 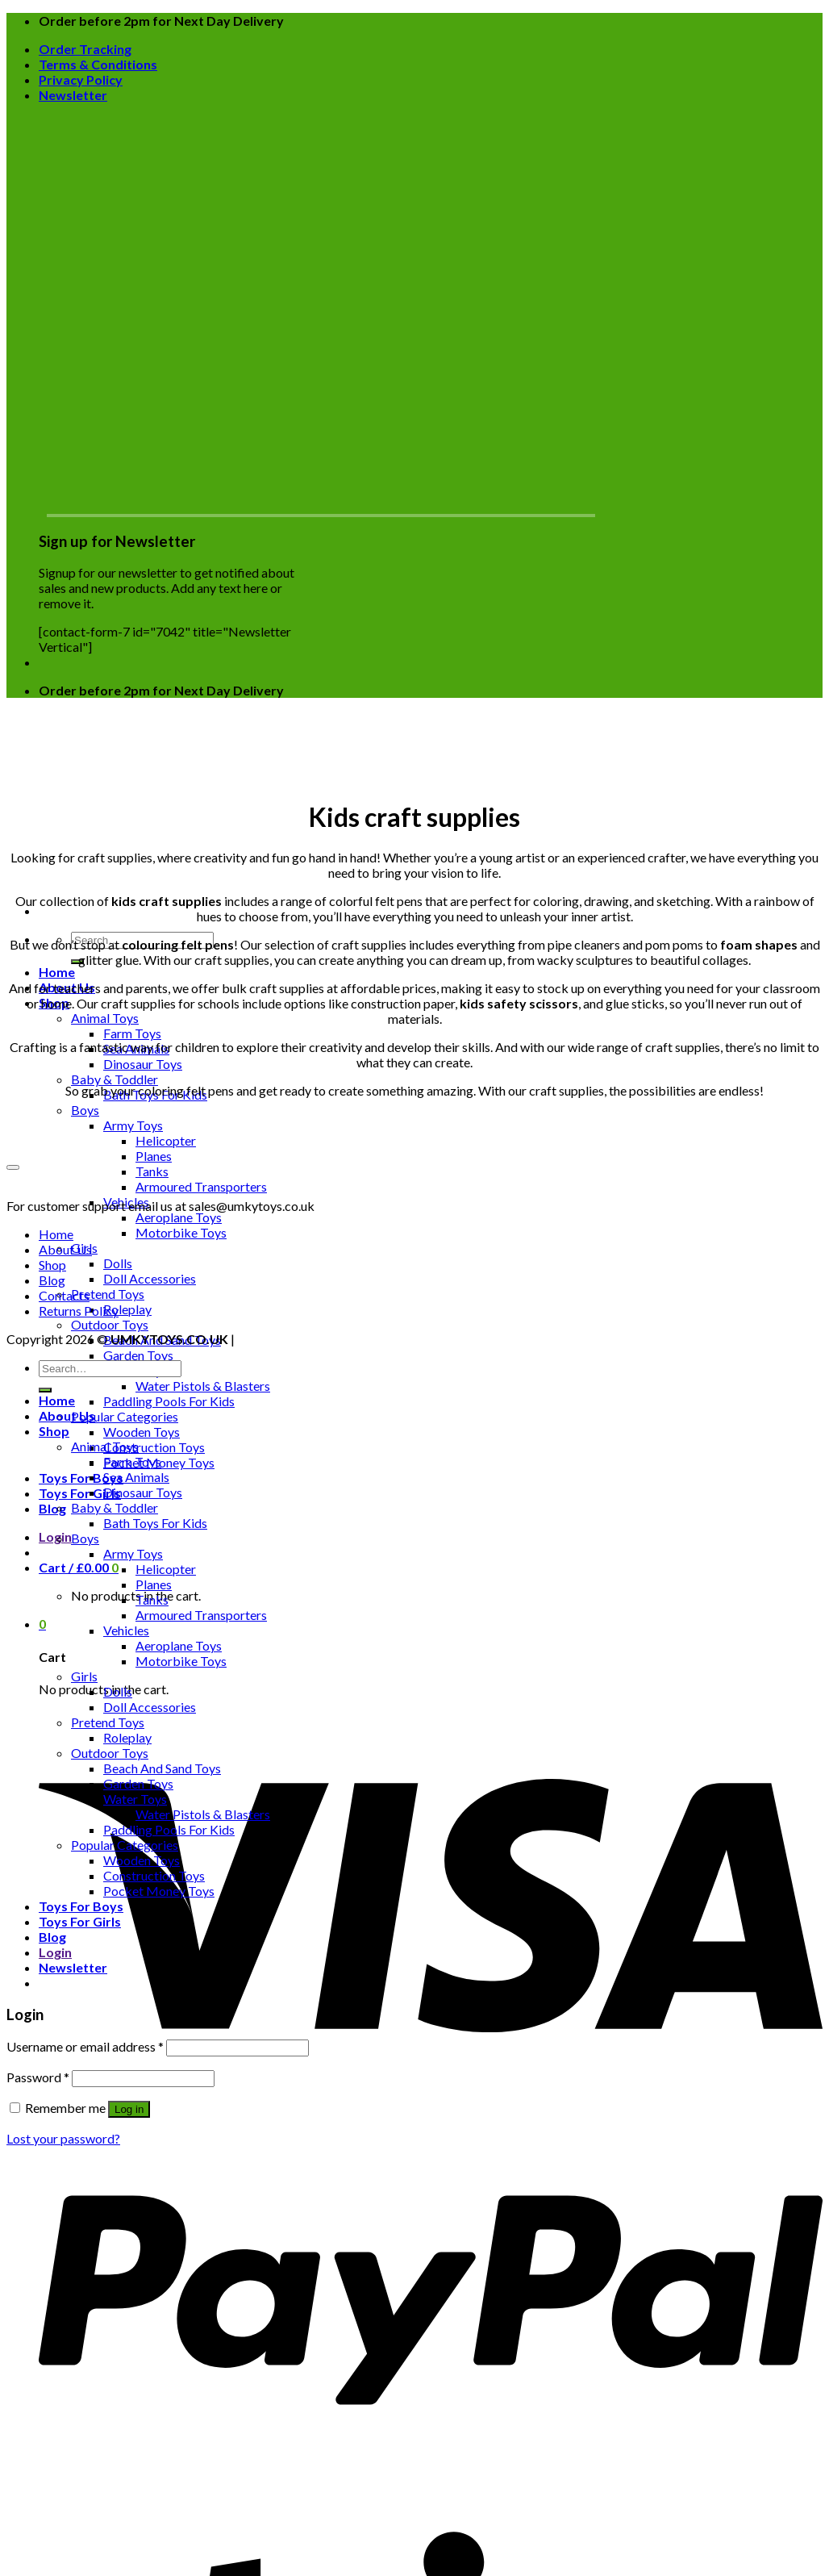 I want to click on Girls, so click(x=84, y=1676).